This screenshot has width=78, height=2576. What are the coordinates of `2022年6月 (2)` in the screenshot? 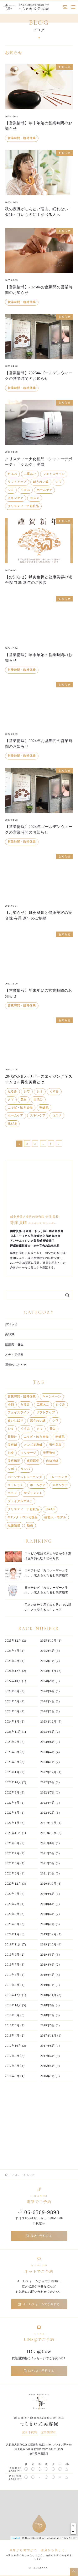 It's located at (15, 1802).